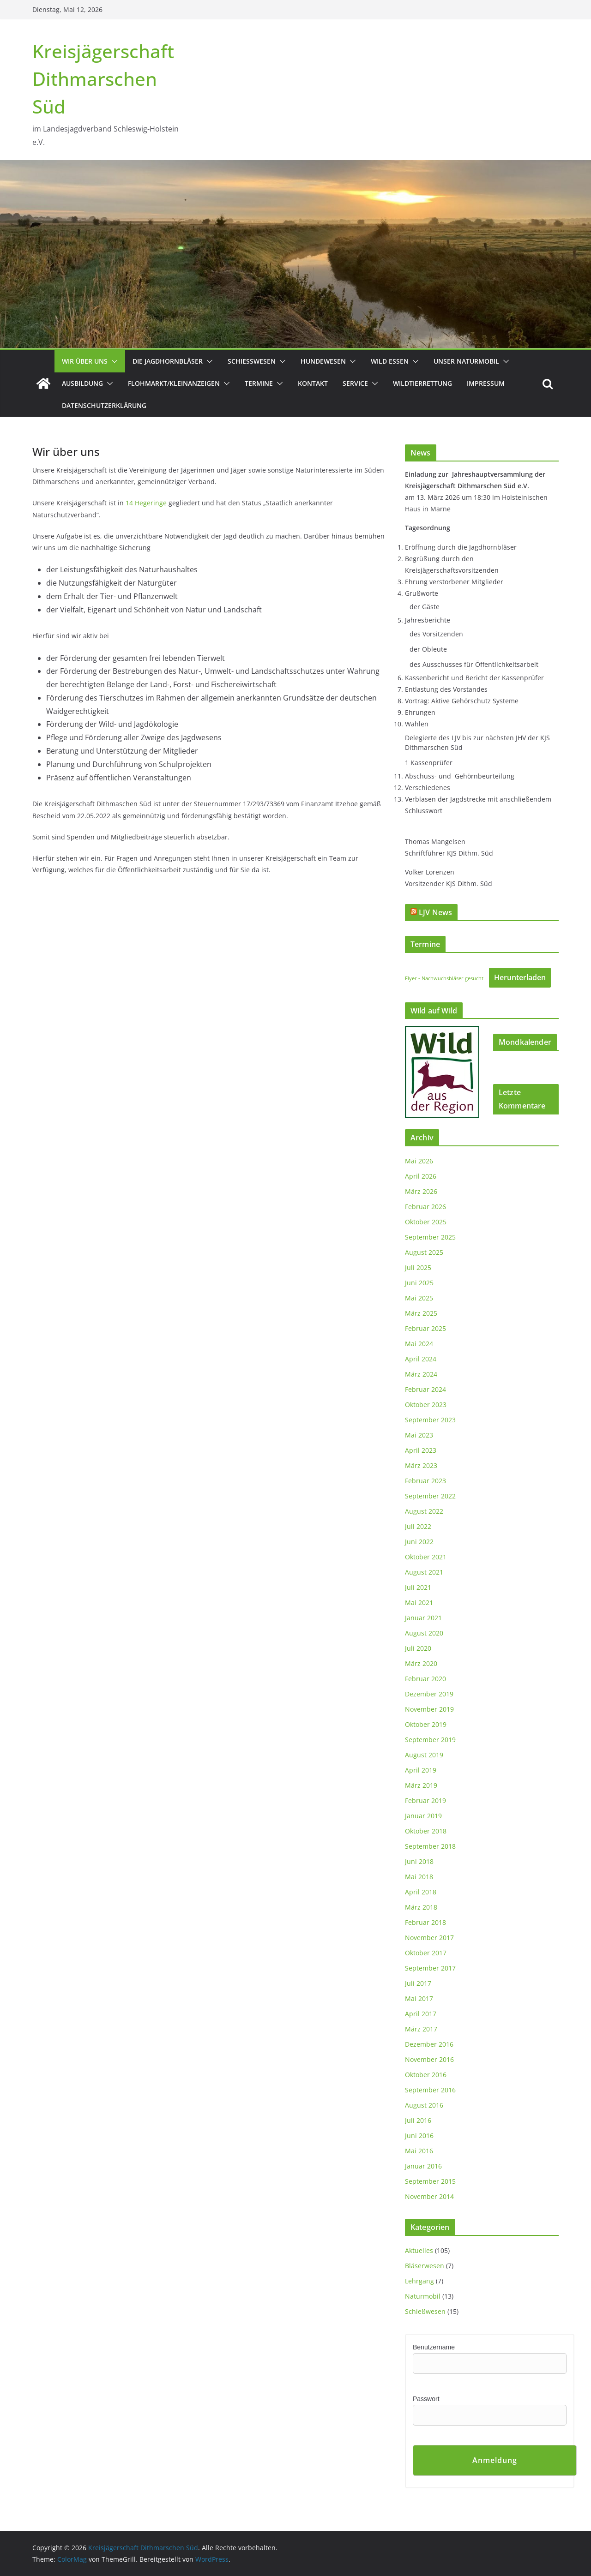 This screenshot has width=591, height=2576. What do you see at coordinates (420, 1176) in the screenshot?
I see `April 2026` at bounding box center [420, 1176].